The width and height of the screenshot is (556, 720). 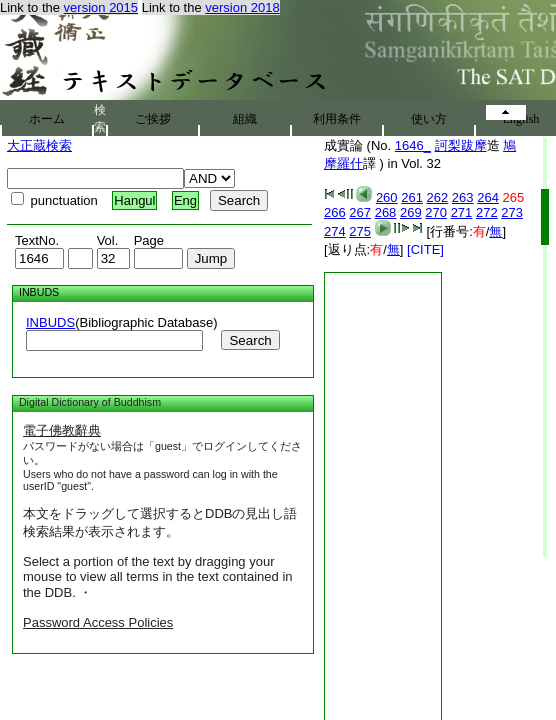 What do you see at coordinates (153, 119) in the screenshot?
I see `ご挨拶` at bounding box center [153, 119].